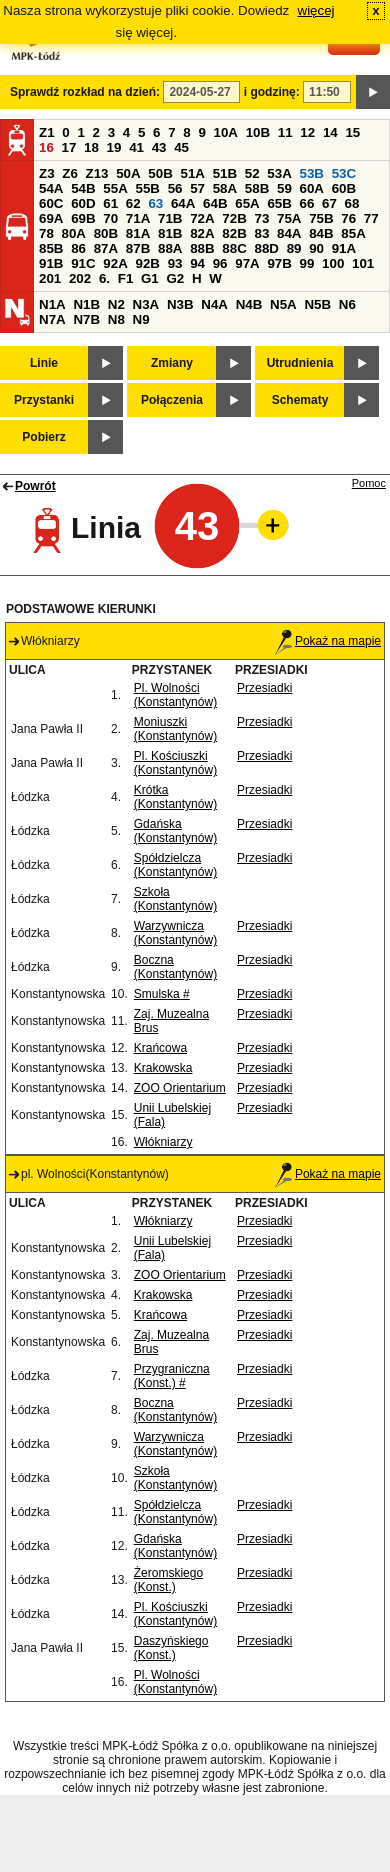 The height and width of the screenshot is (1872, 390). Describe the element at coordinates (352, 203) in the screenshot. I see `68` at that location.